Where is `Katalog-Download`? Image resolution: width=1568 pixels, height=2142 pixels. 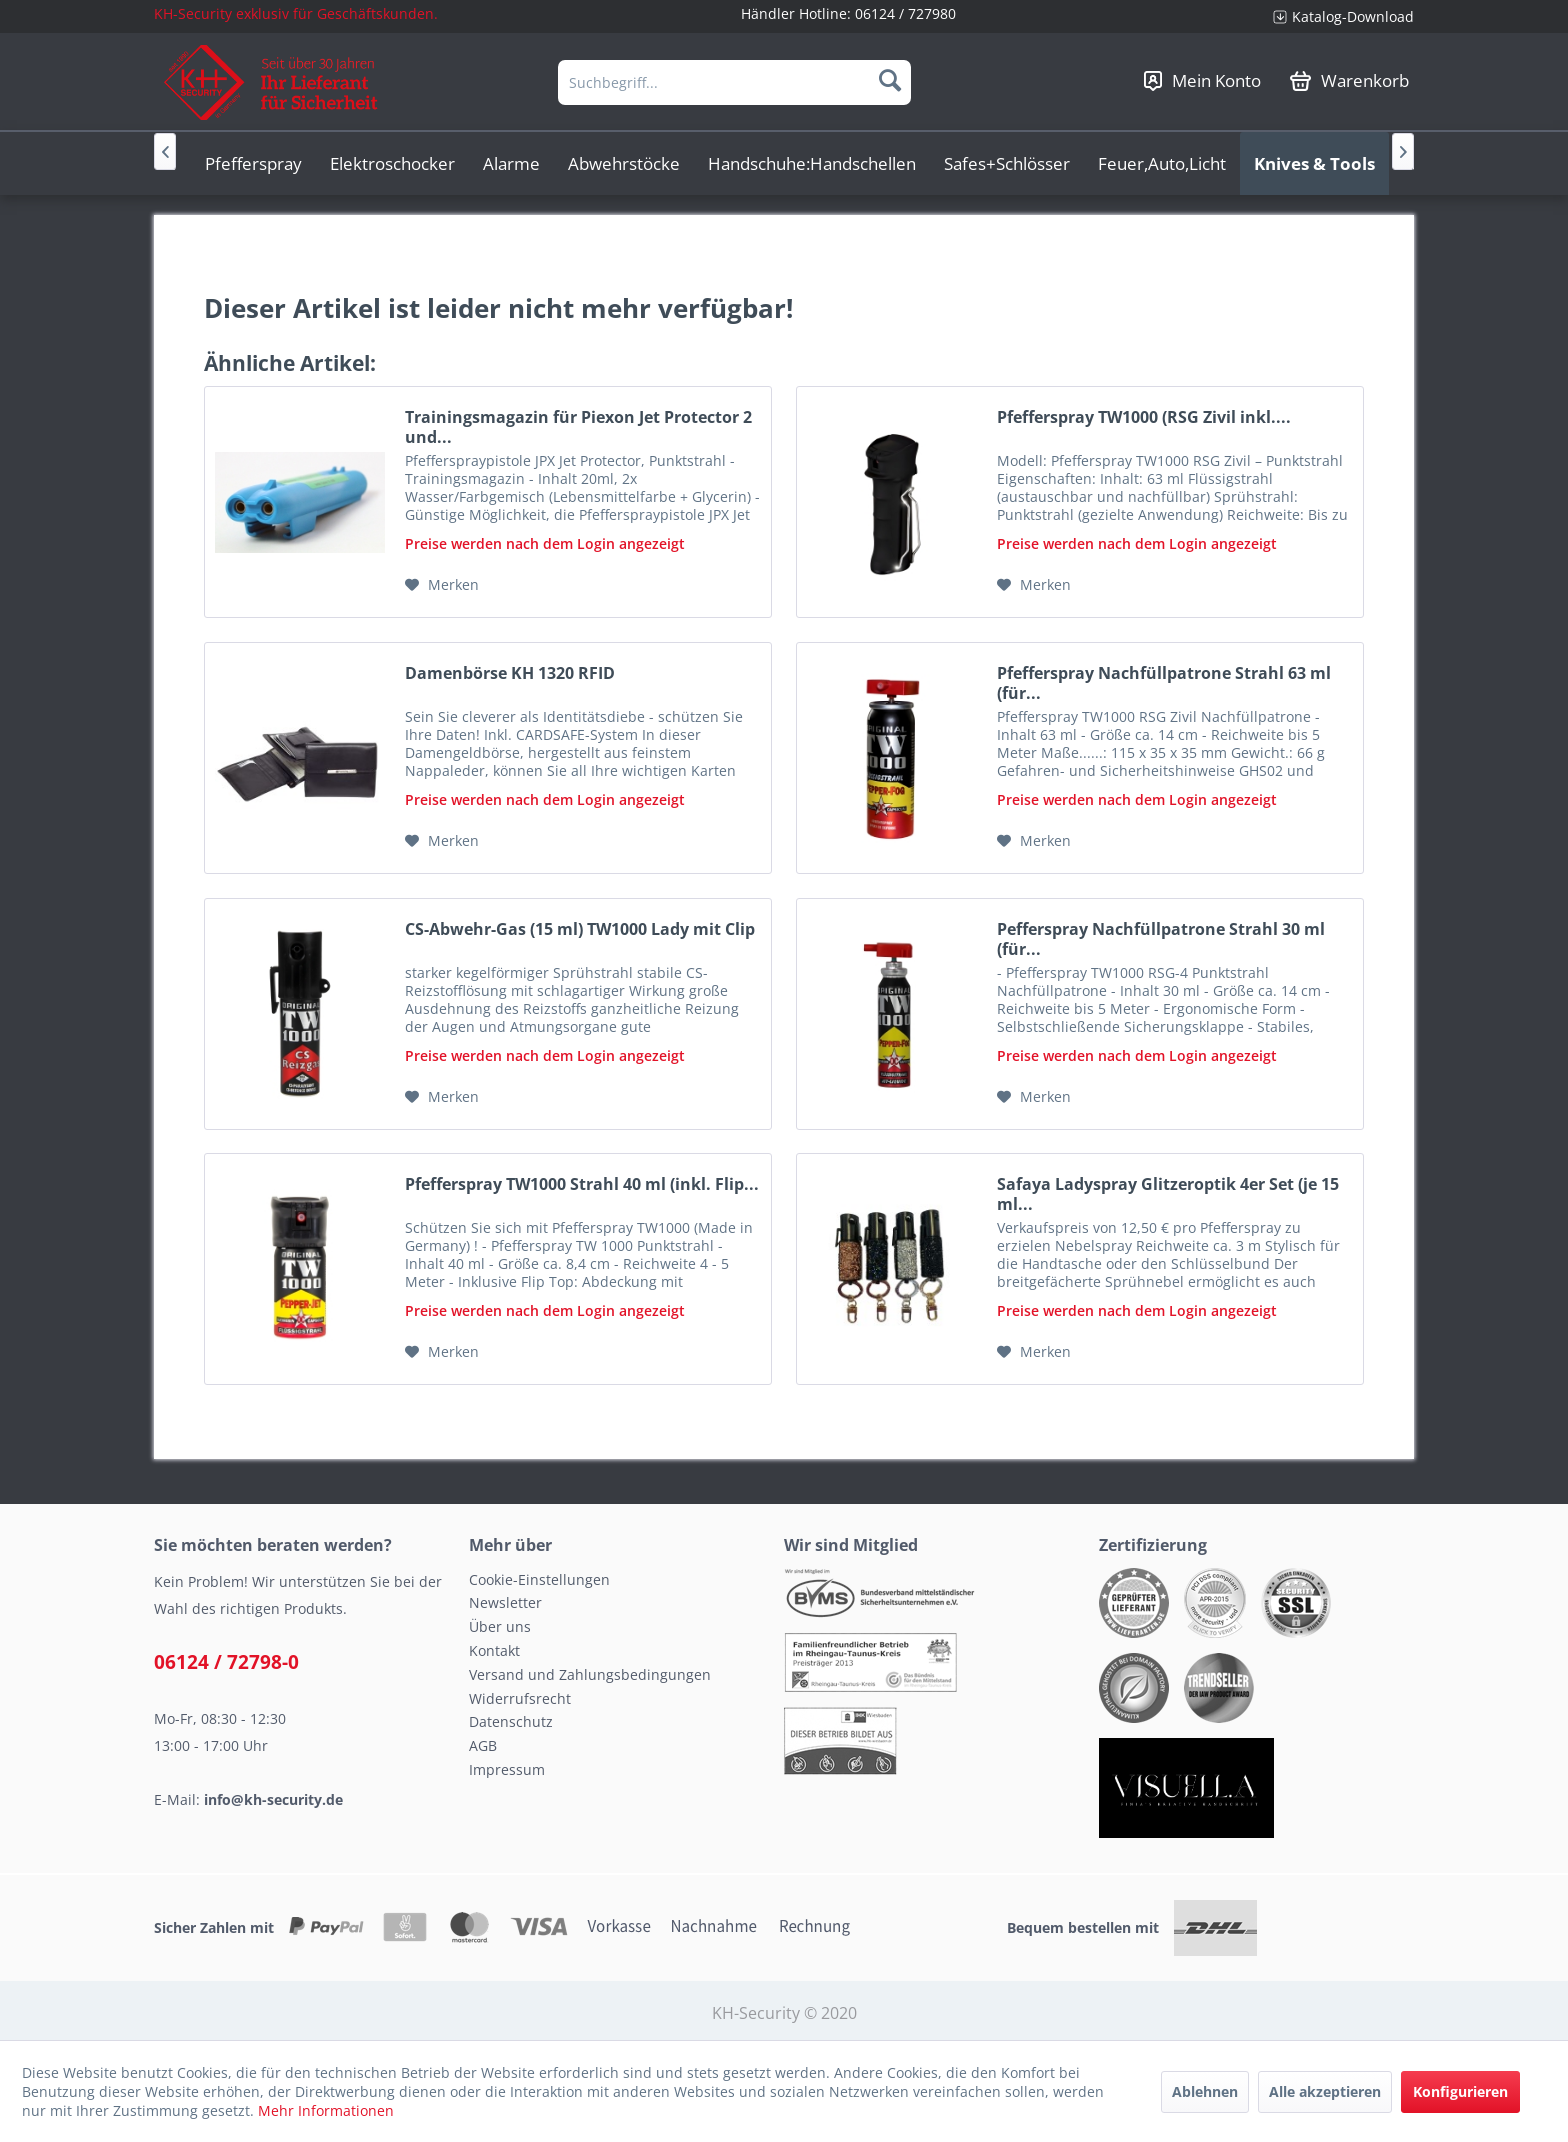 Katalog-Download is located at coordinates (1353, 16).